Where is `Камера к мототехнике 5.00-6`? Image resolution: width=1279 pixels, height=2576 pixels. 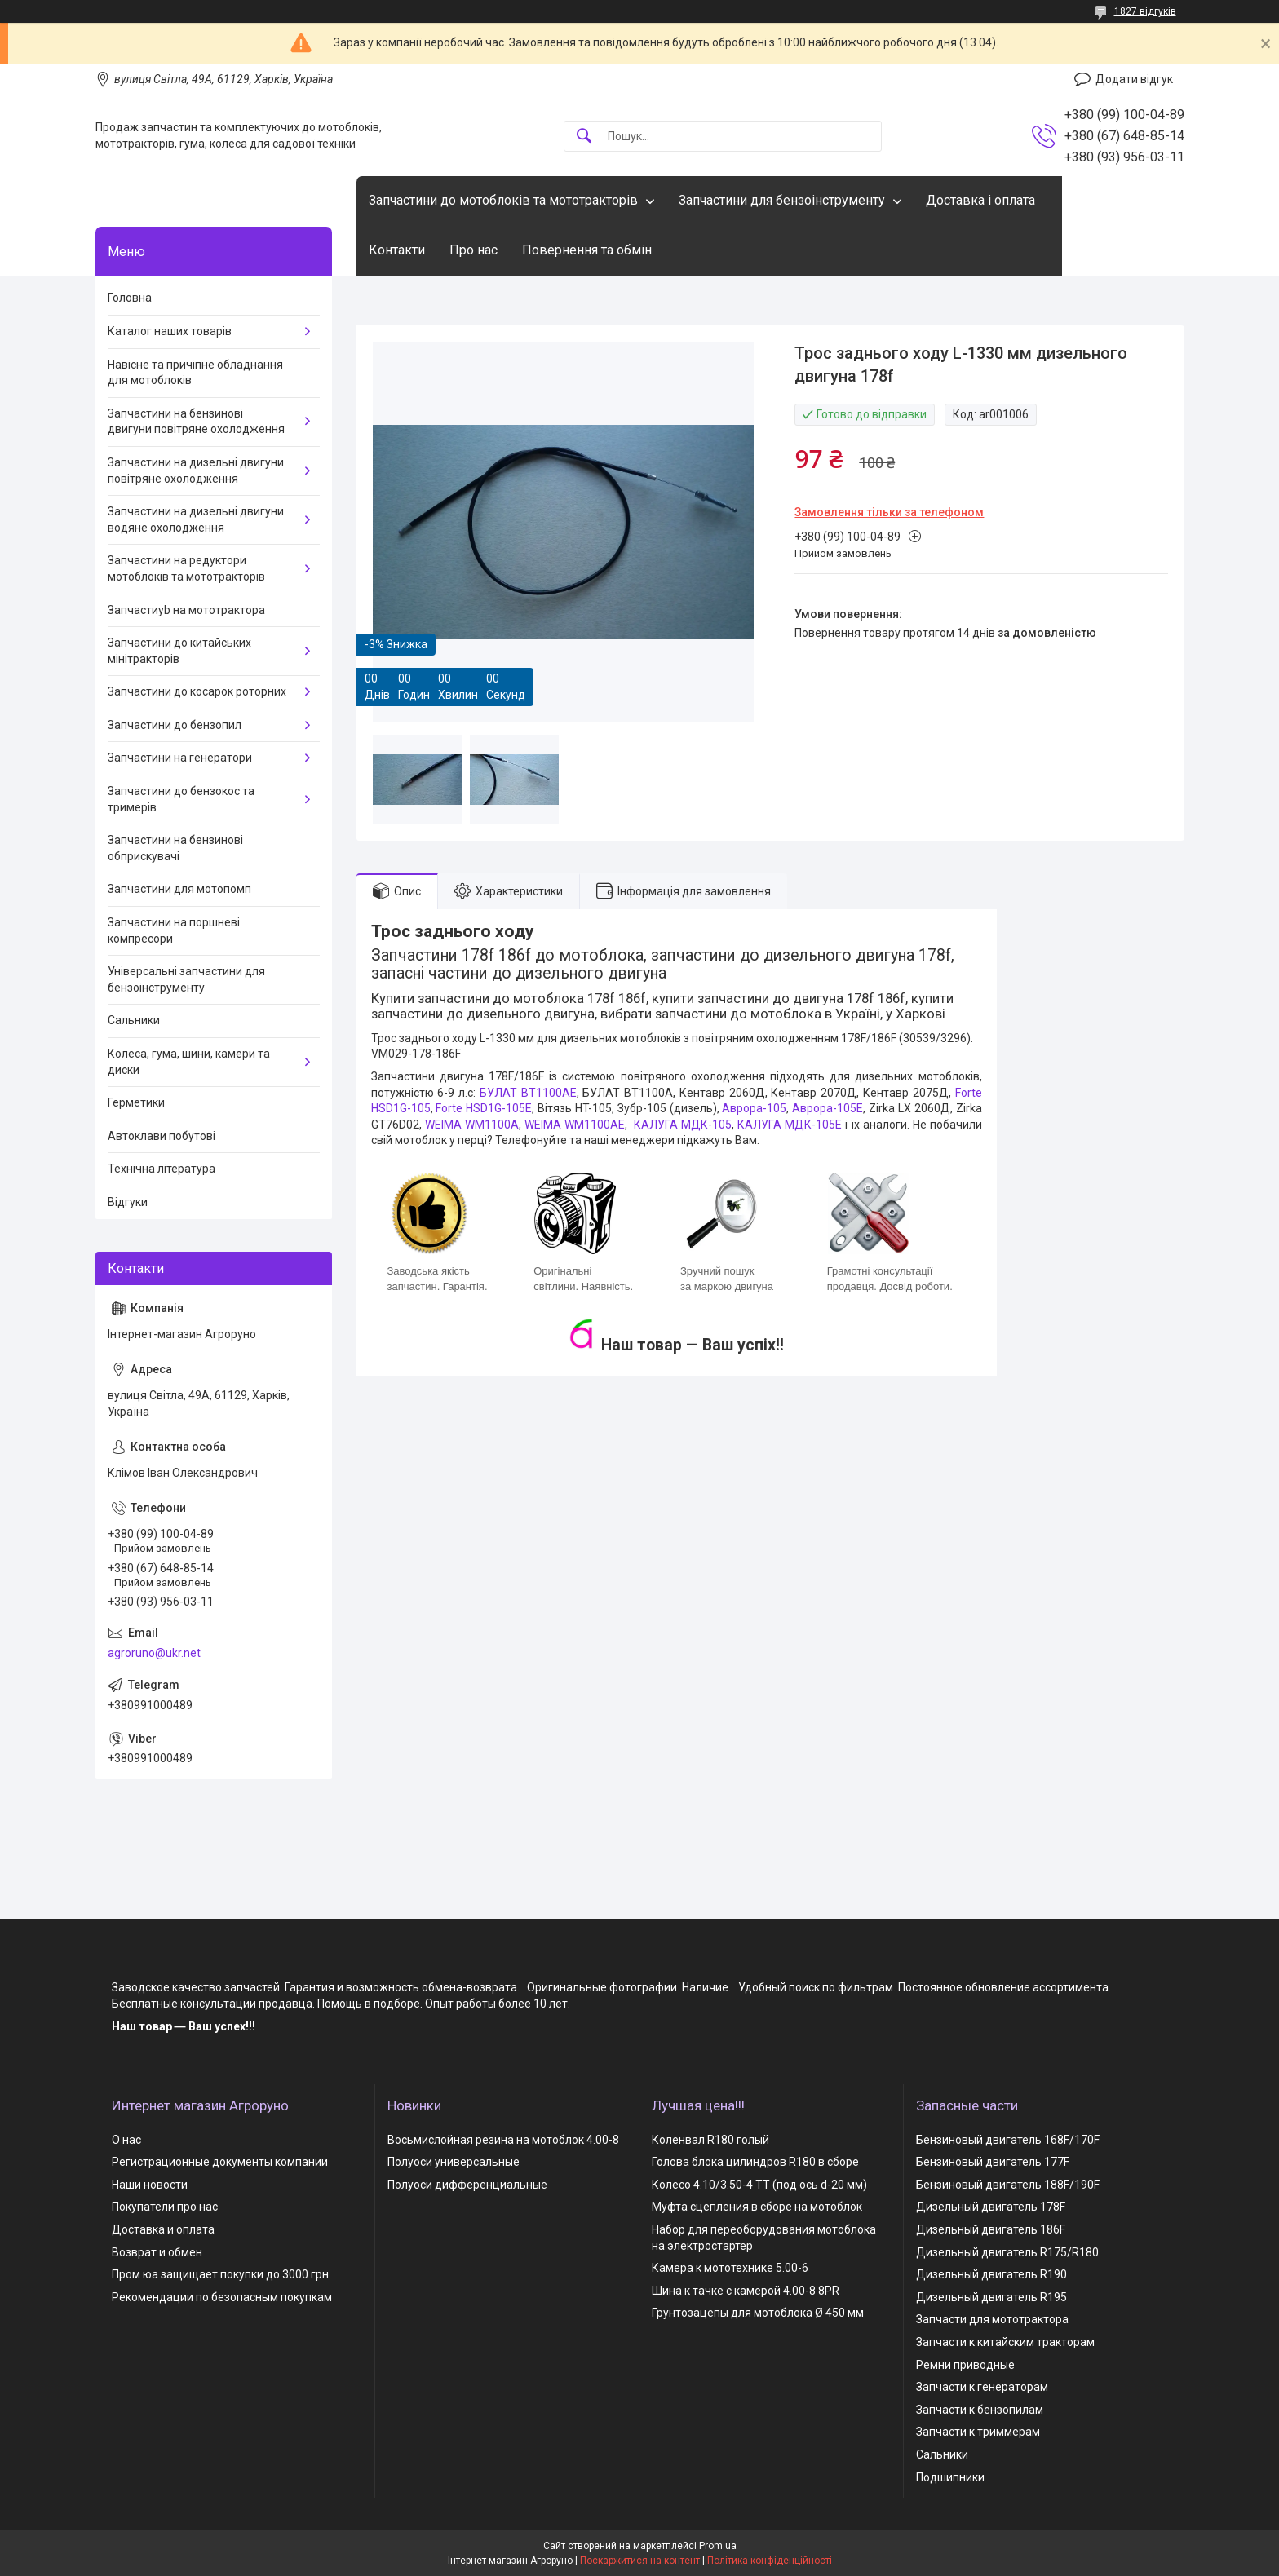
Камера к мототехнике 5.00-6 is located at coordinates (730, 2267).